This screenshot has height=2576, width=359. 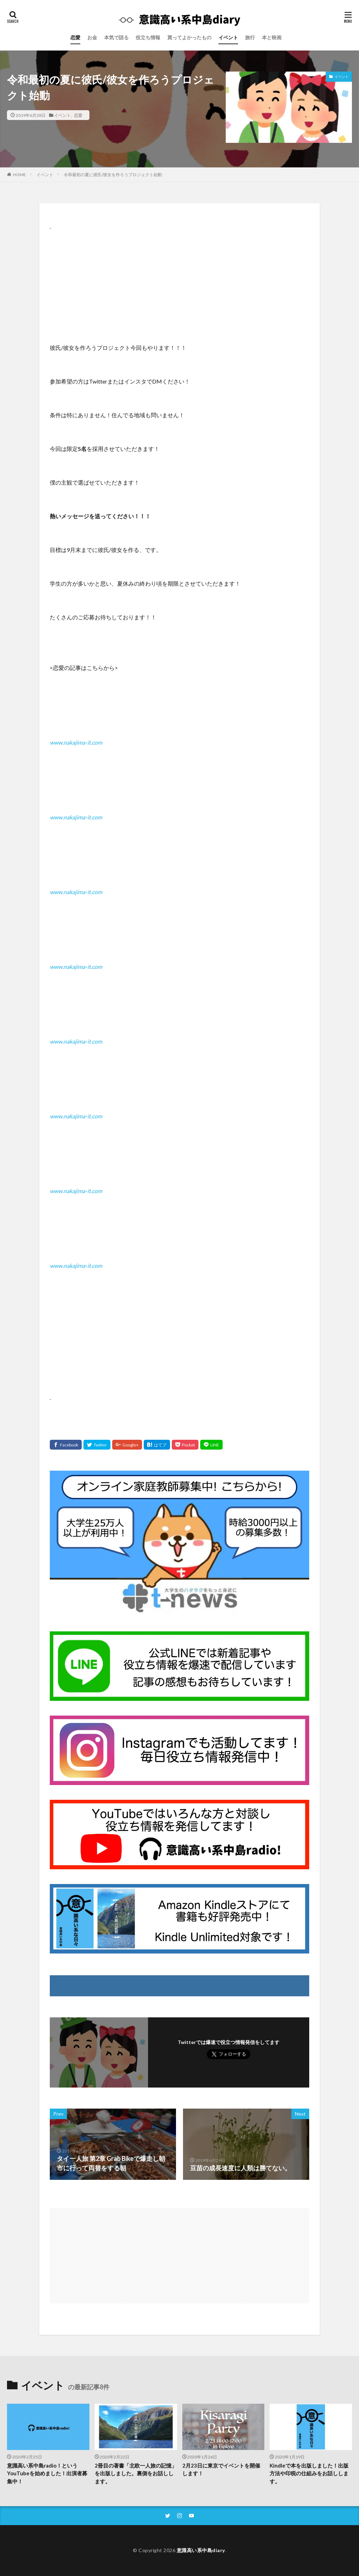 What do you see at coordinates (148, 37) in the screenshot?
I see `役立ち情報` at bounding box center [148, 37].